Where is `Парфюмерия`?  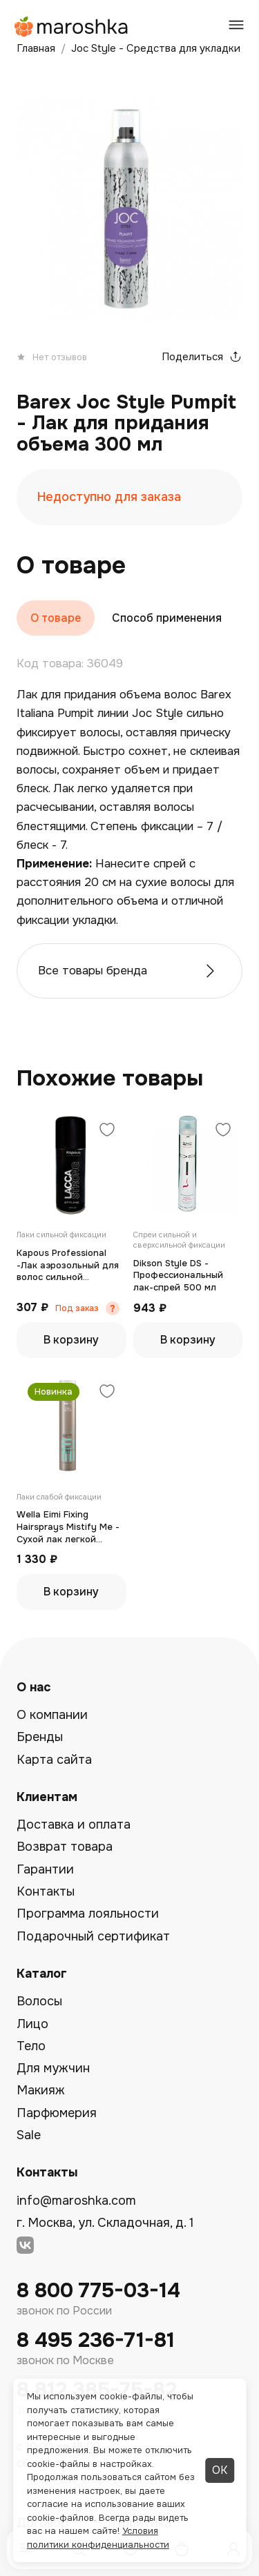 Парфюмерия is located at coordinates (57, 2113).